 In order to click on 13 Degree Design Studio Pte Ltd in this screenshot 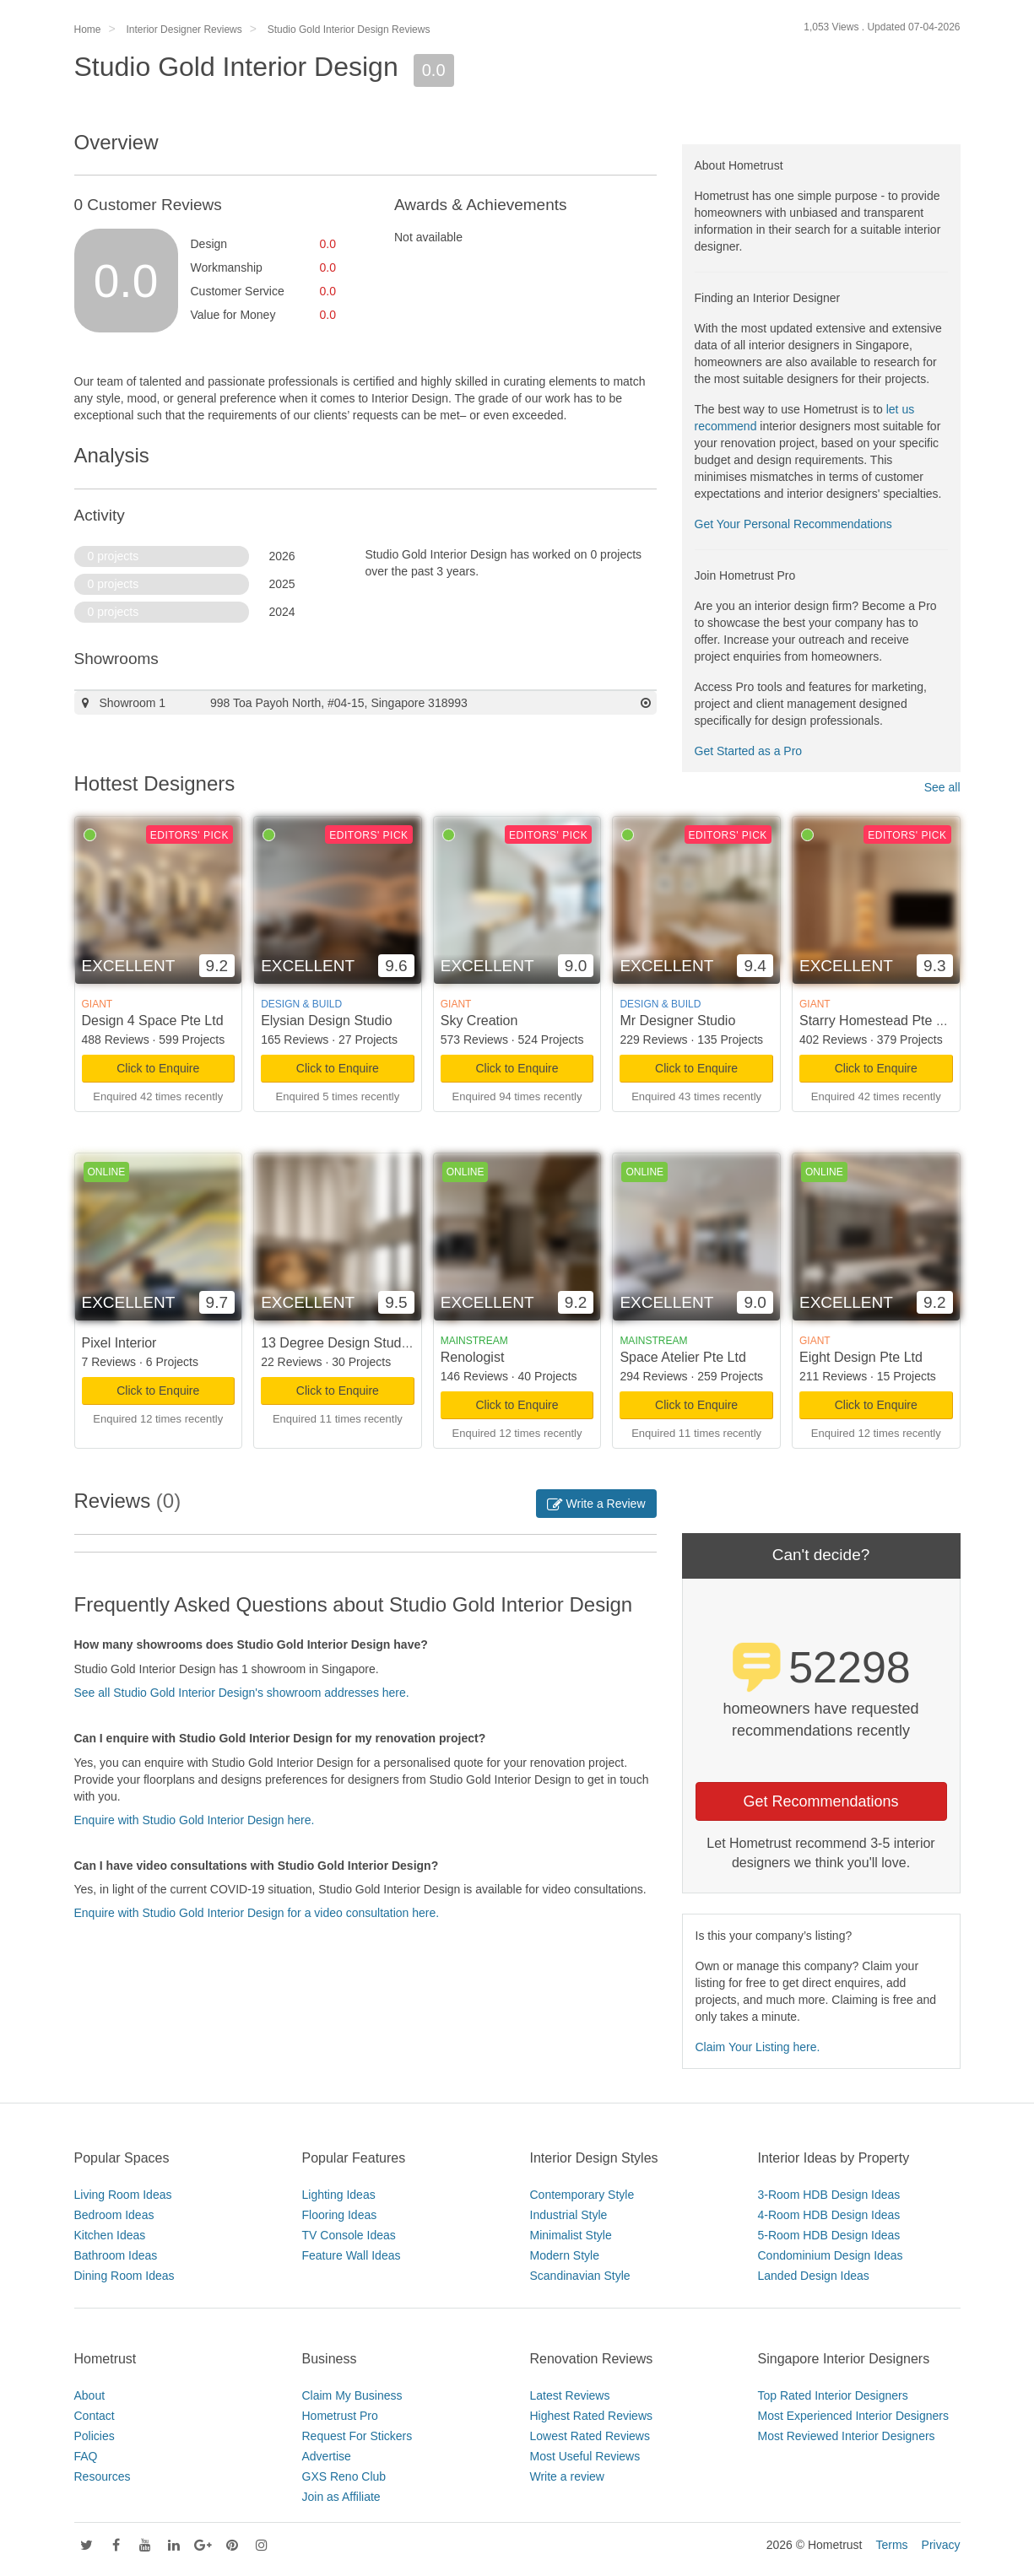, I will do `click(359, 1343)`.